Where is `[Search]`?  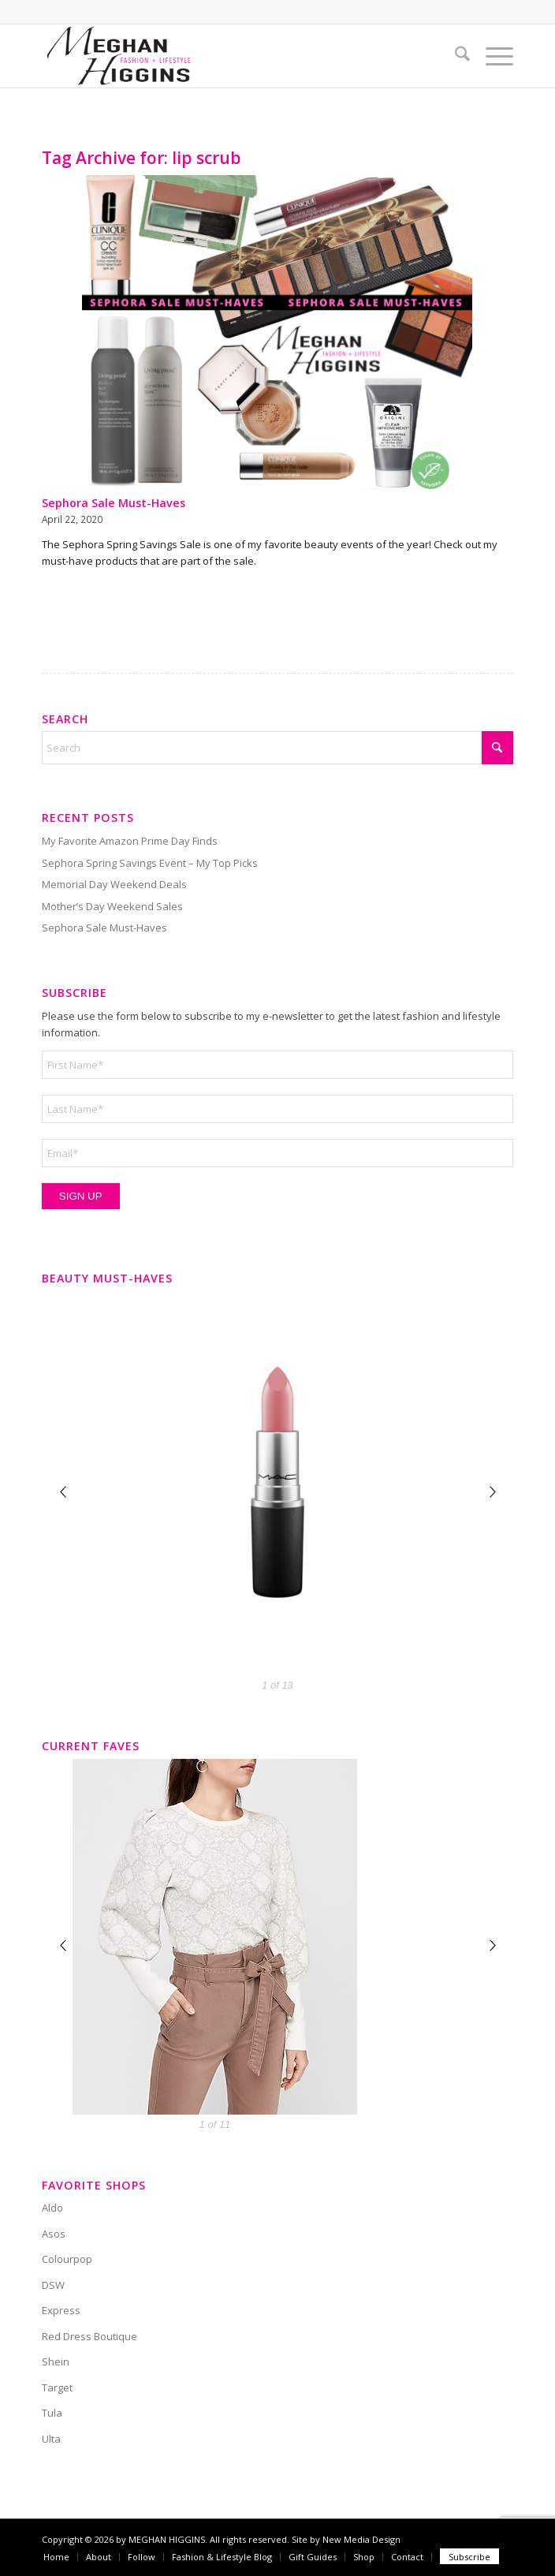
[Search] is located at coordinates (454, 56).